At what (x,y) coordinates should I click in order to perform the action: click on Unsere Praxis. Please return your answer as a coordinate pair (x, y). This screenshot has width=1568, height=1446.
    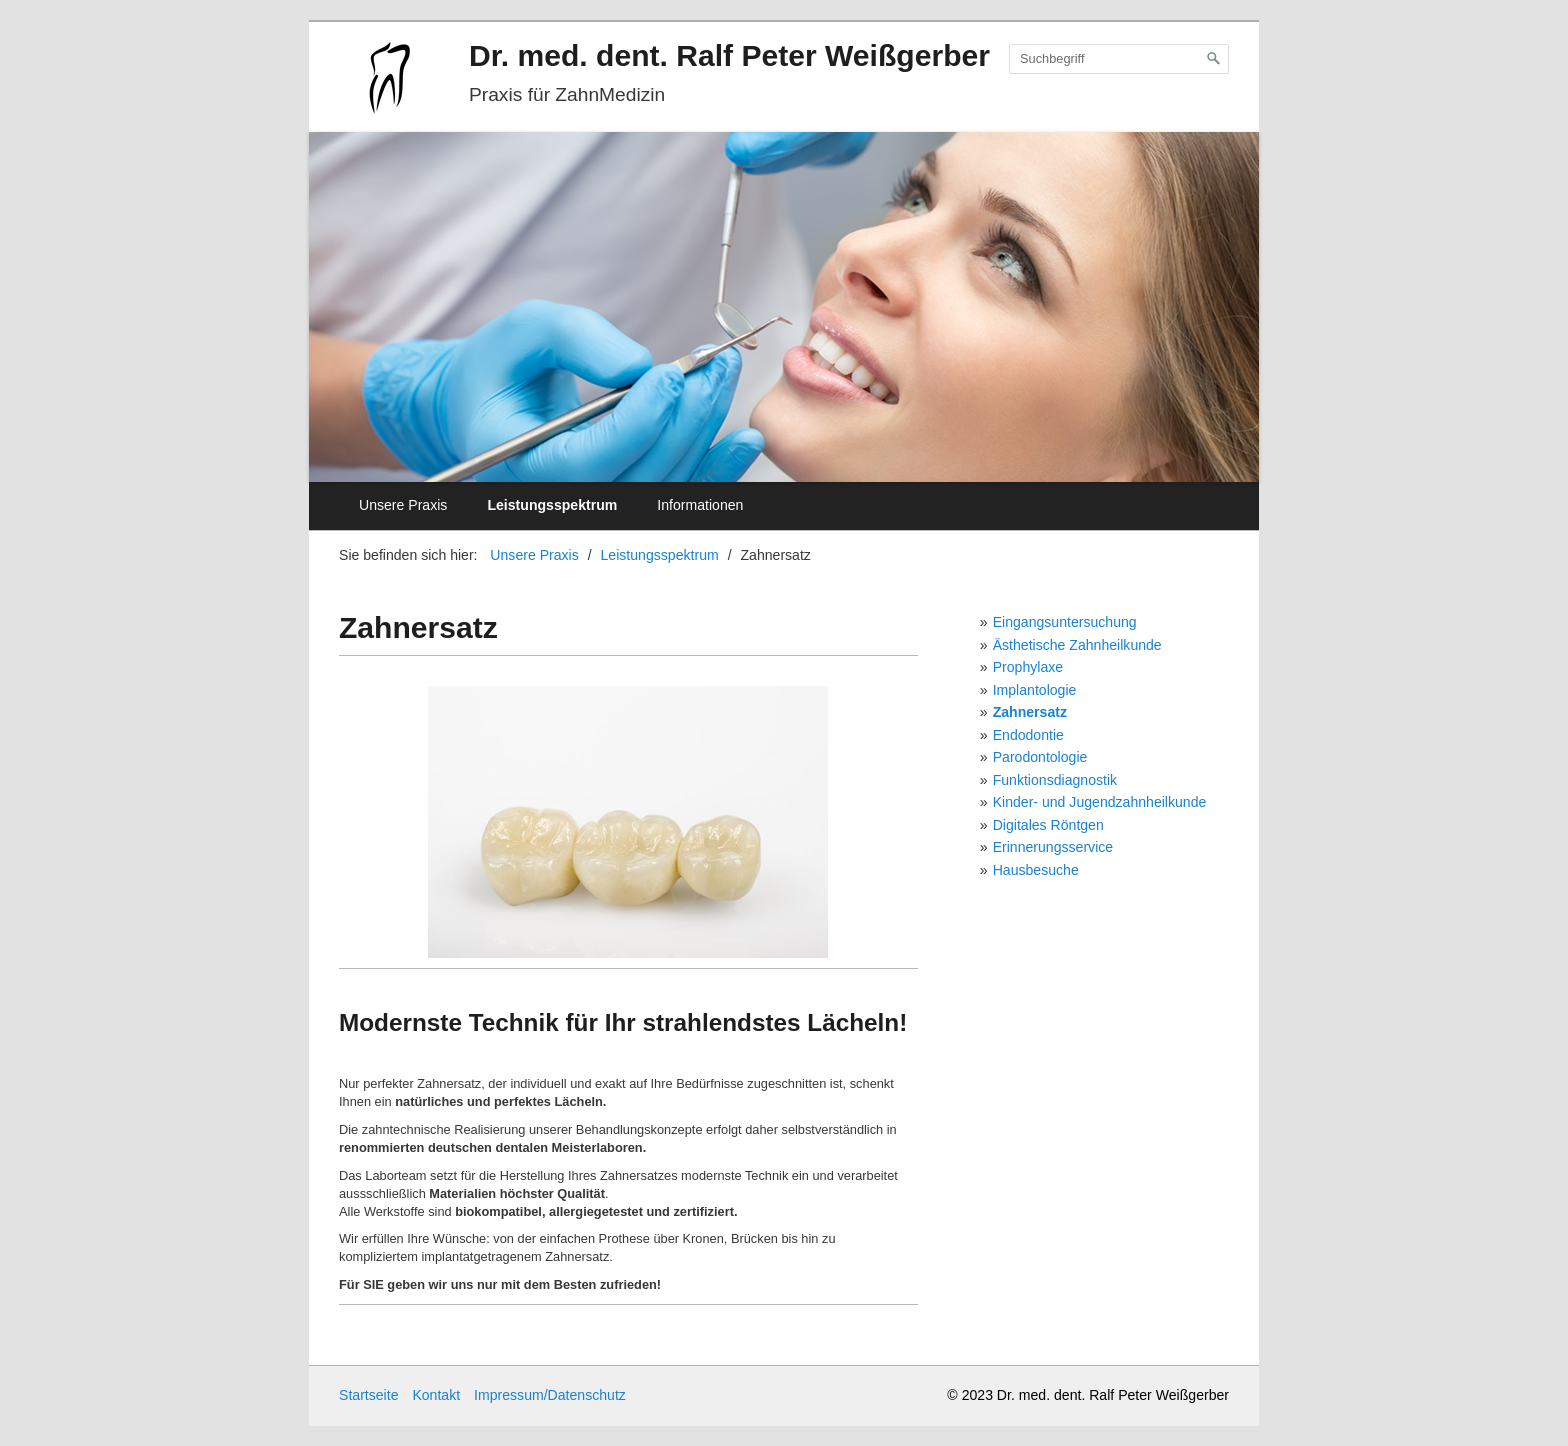
    Looking at the image, I should click on (403, 505).